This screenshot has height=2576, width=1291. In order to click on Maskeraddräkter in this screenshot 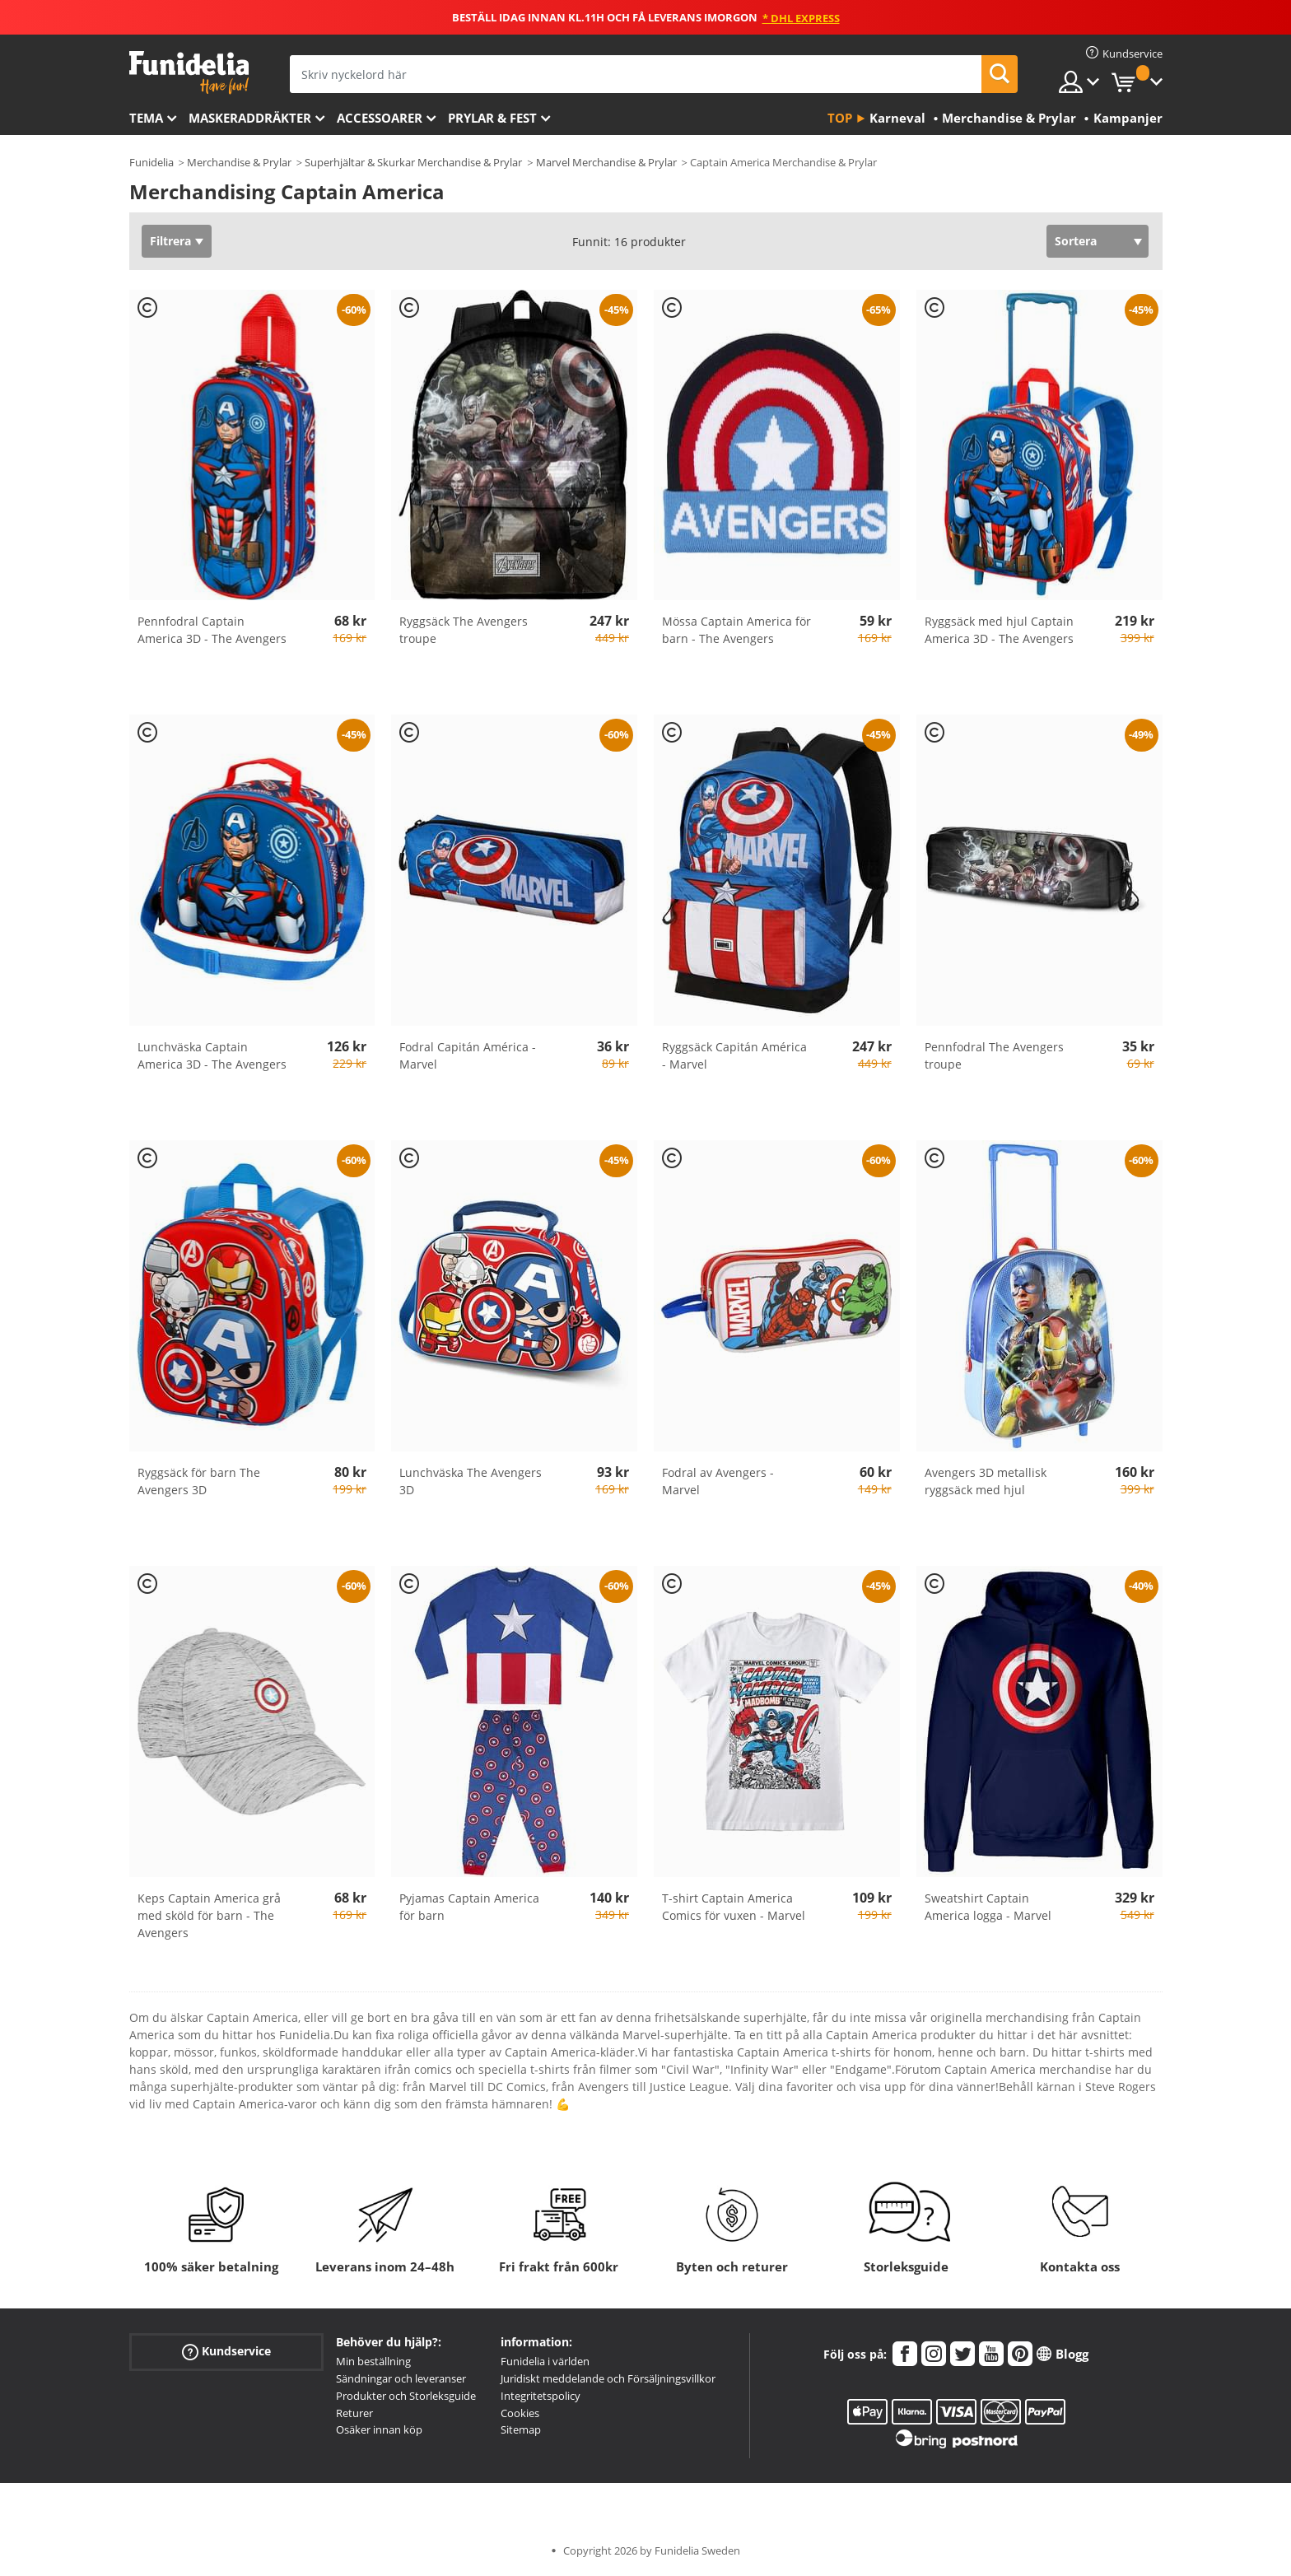, I will do `click(250, 117)`.